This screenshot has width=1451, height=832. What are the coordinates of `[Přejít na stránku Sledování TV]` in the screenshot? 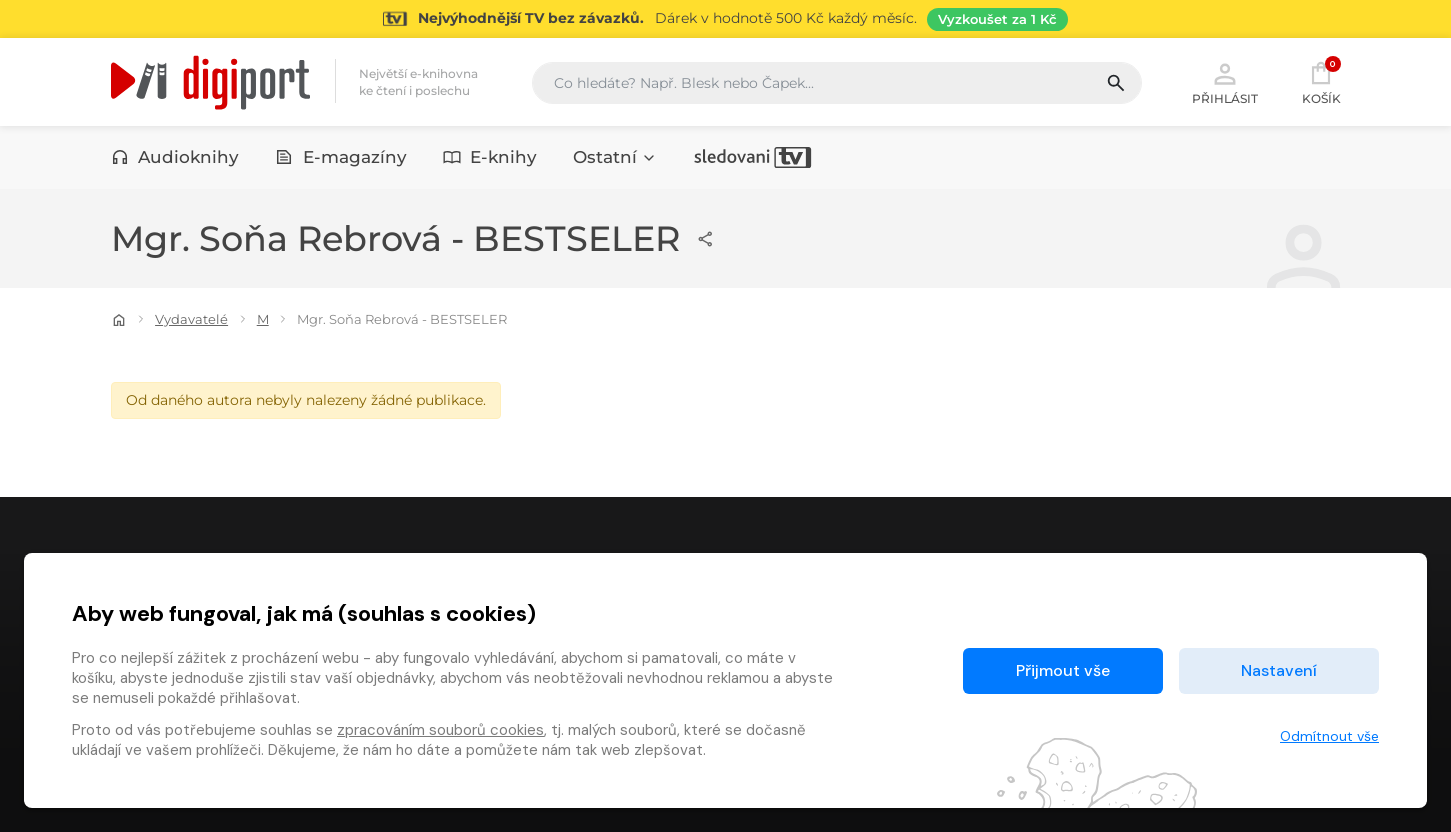 It's located at (725, 19).